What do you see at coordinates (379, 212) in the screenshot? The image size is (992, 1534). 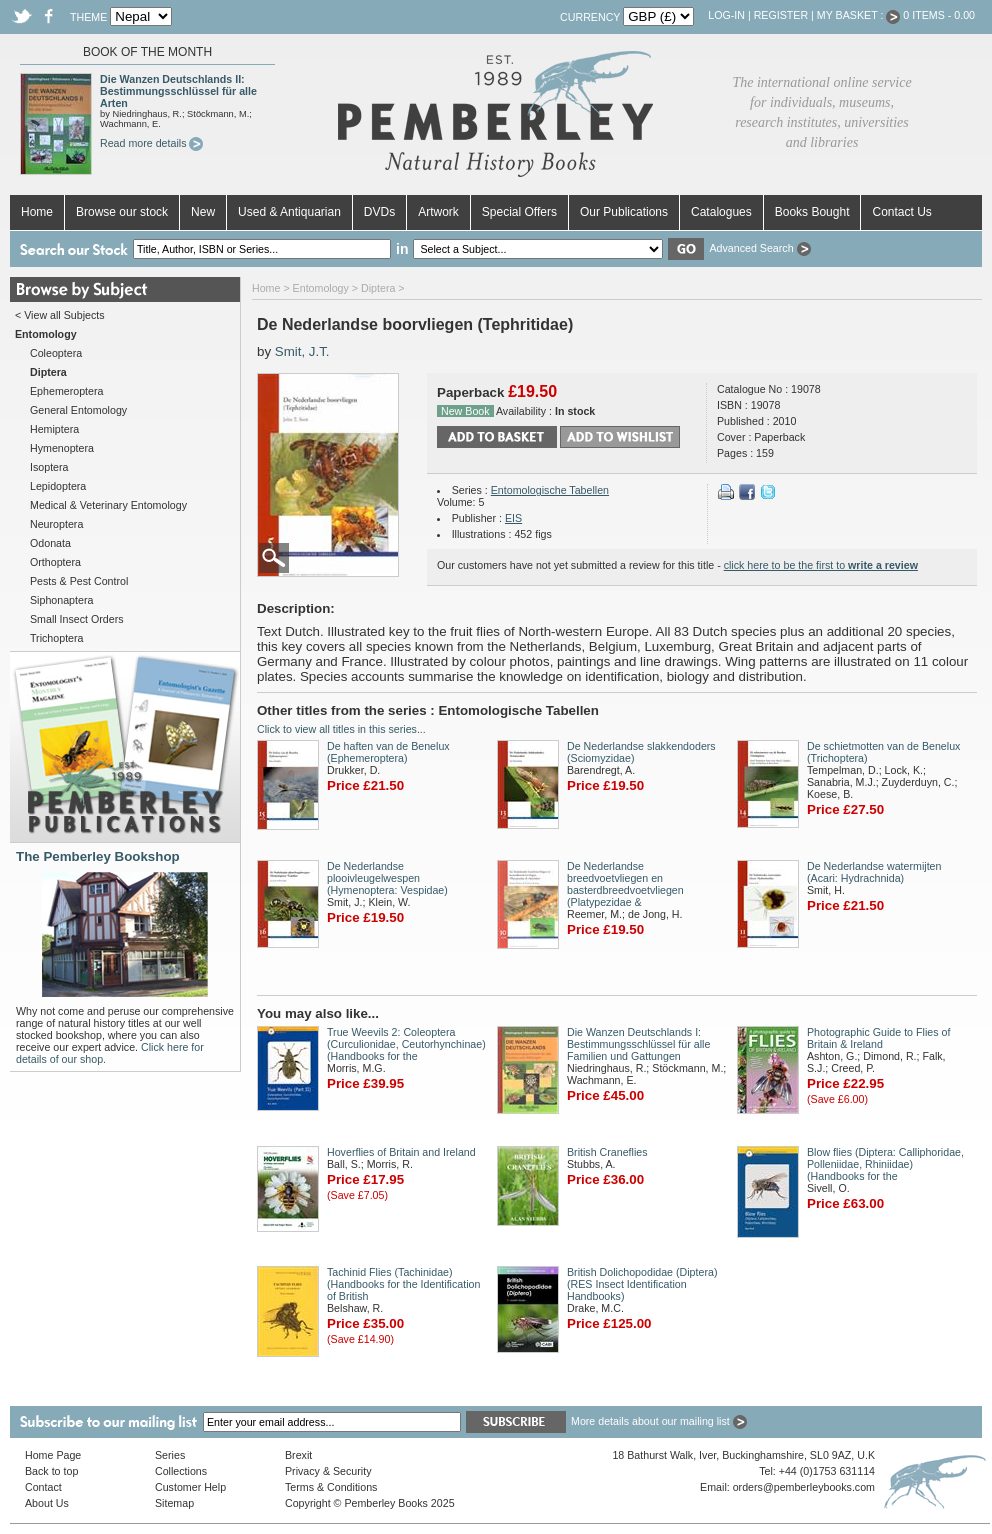 I see `DVDs` at bounding box center [379, 212].